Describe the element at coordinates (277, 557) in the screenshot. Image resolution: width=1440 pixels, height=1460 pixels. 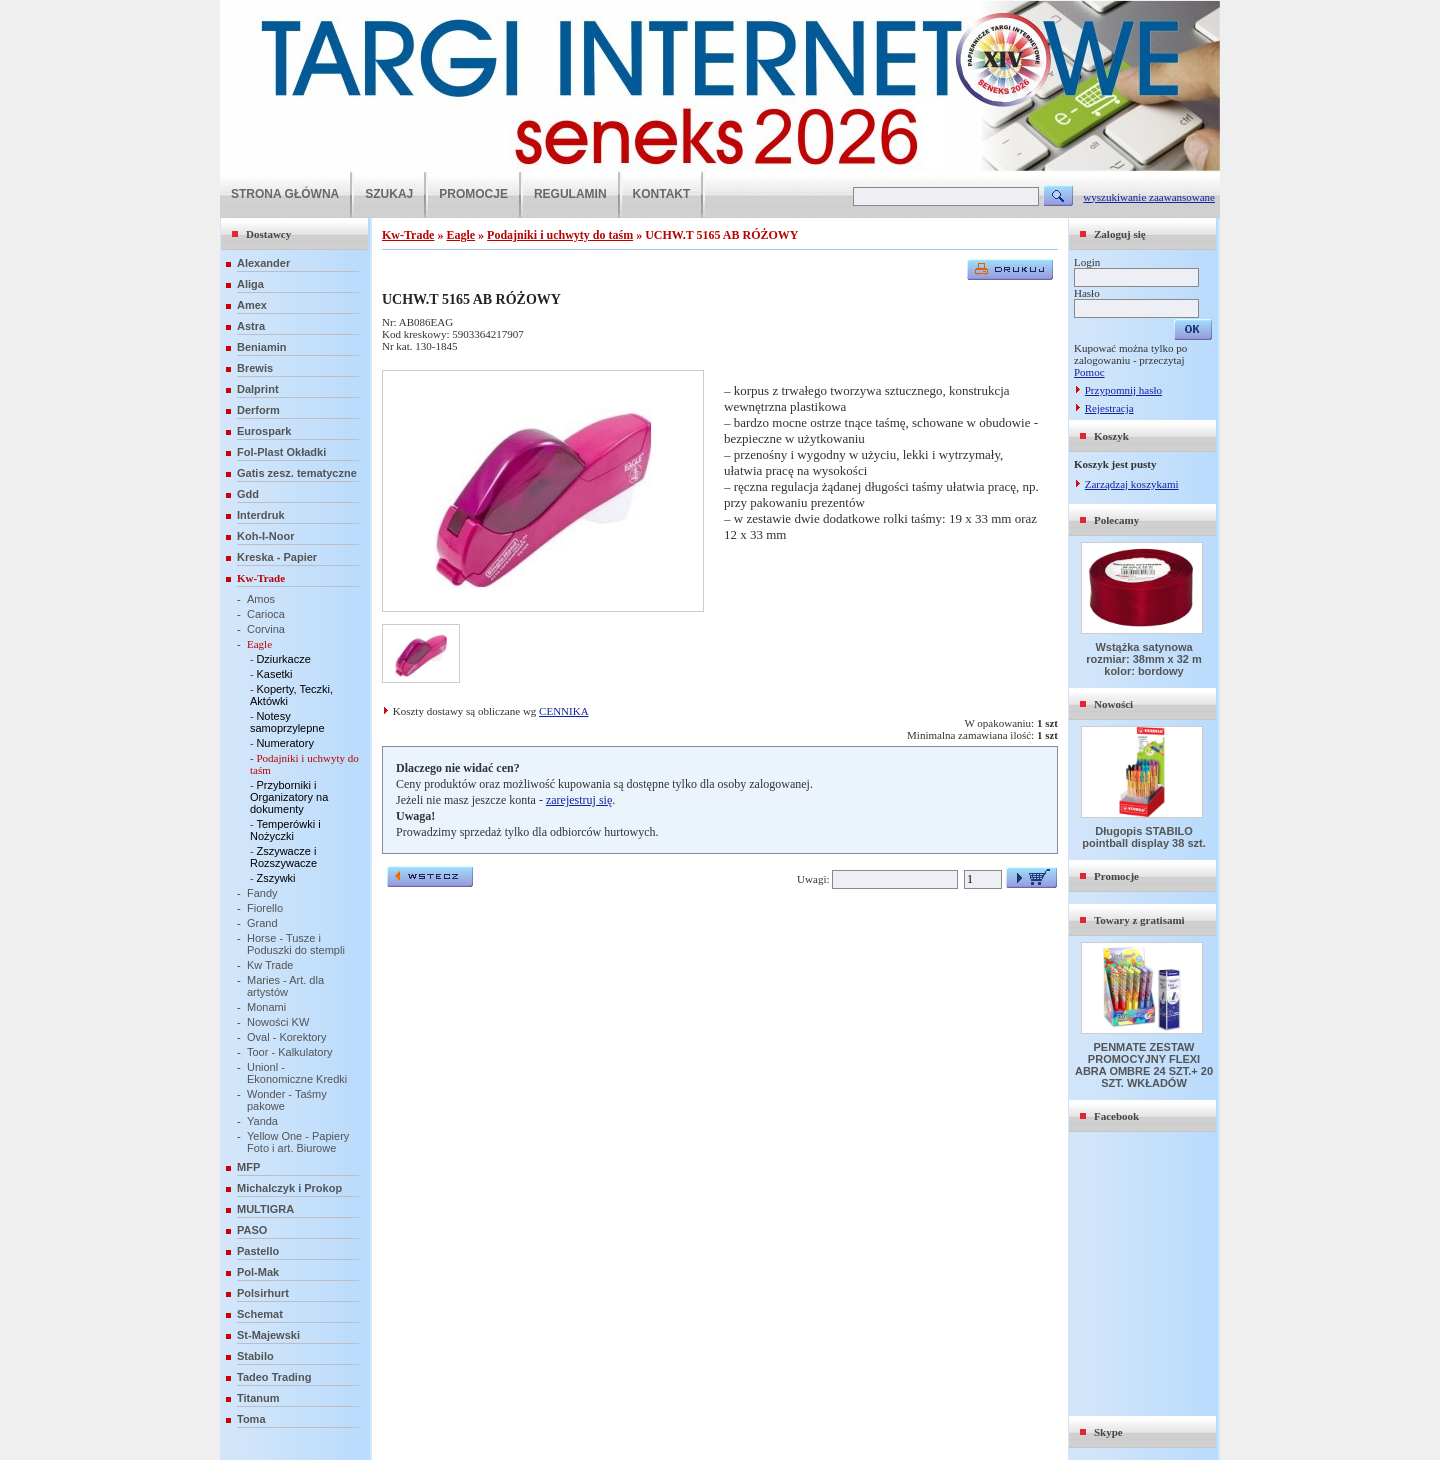
I see `Kreska - Papier` at that location.